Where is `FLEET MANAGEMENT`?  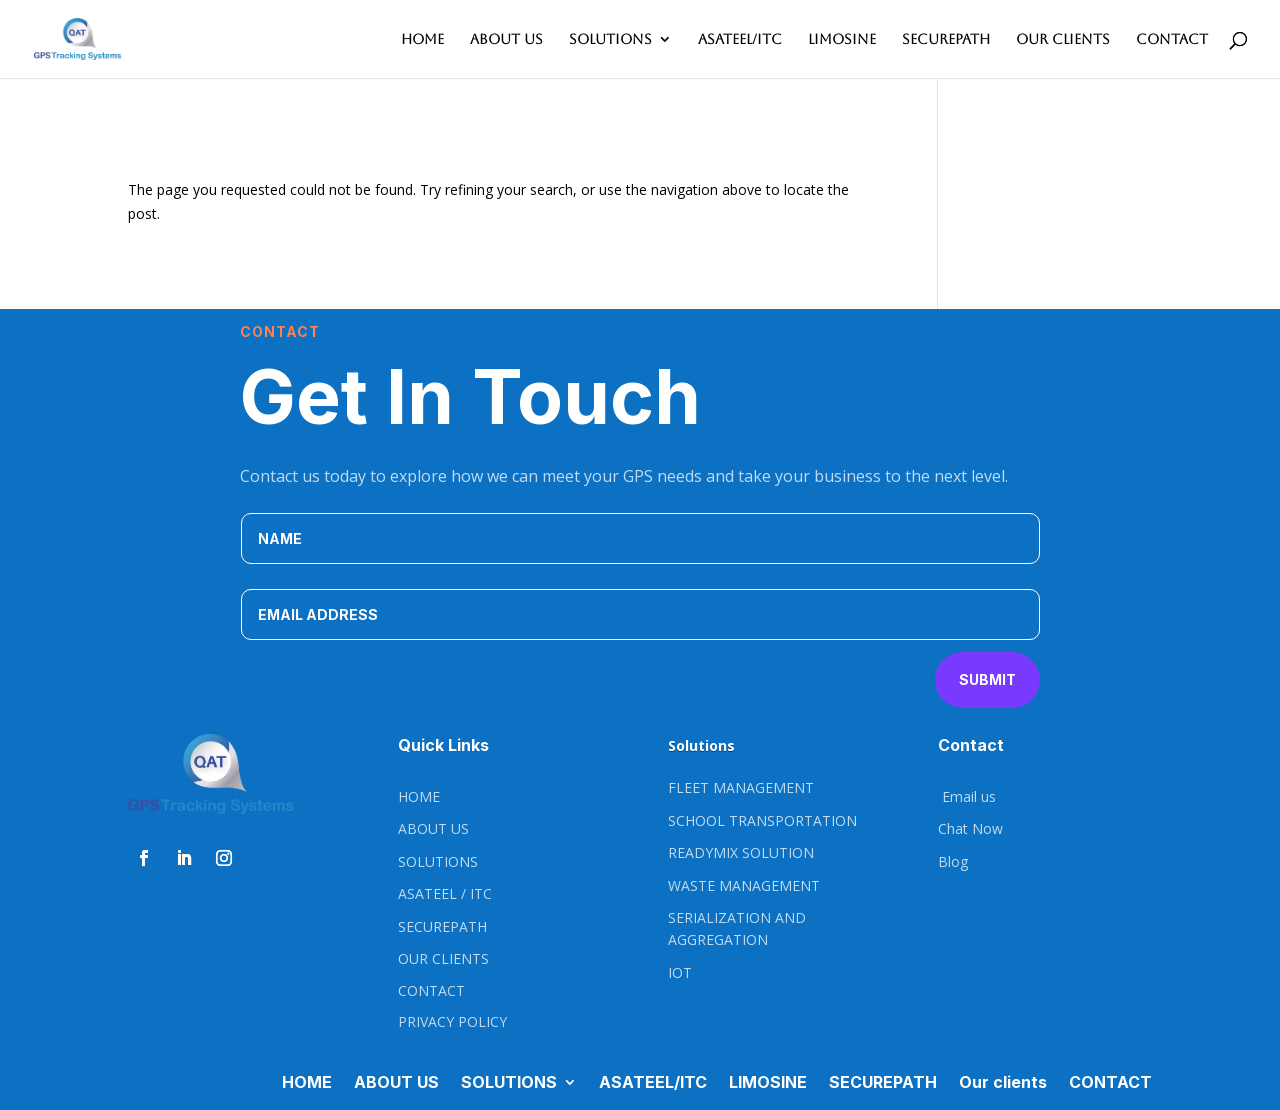
FLEET MANAGEMENT is located at coordinates (741, 787).